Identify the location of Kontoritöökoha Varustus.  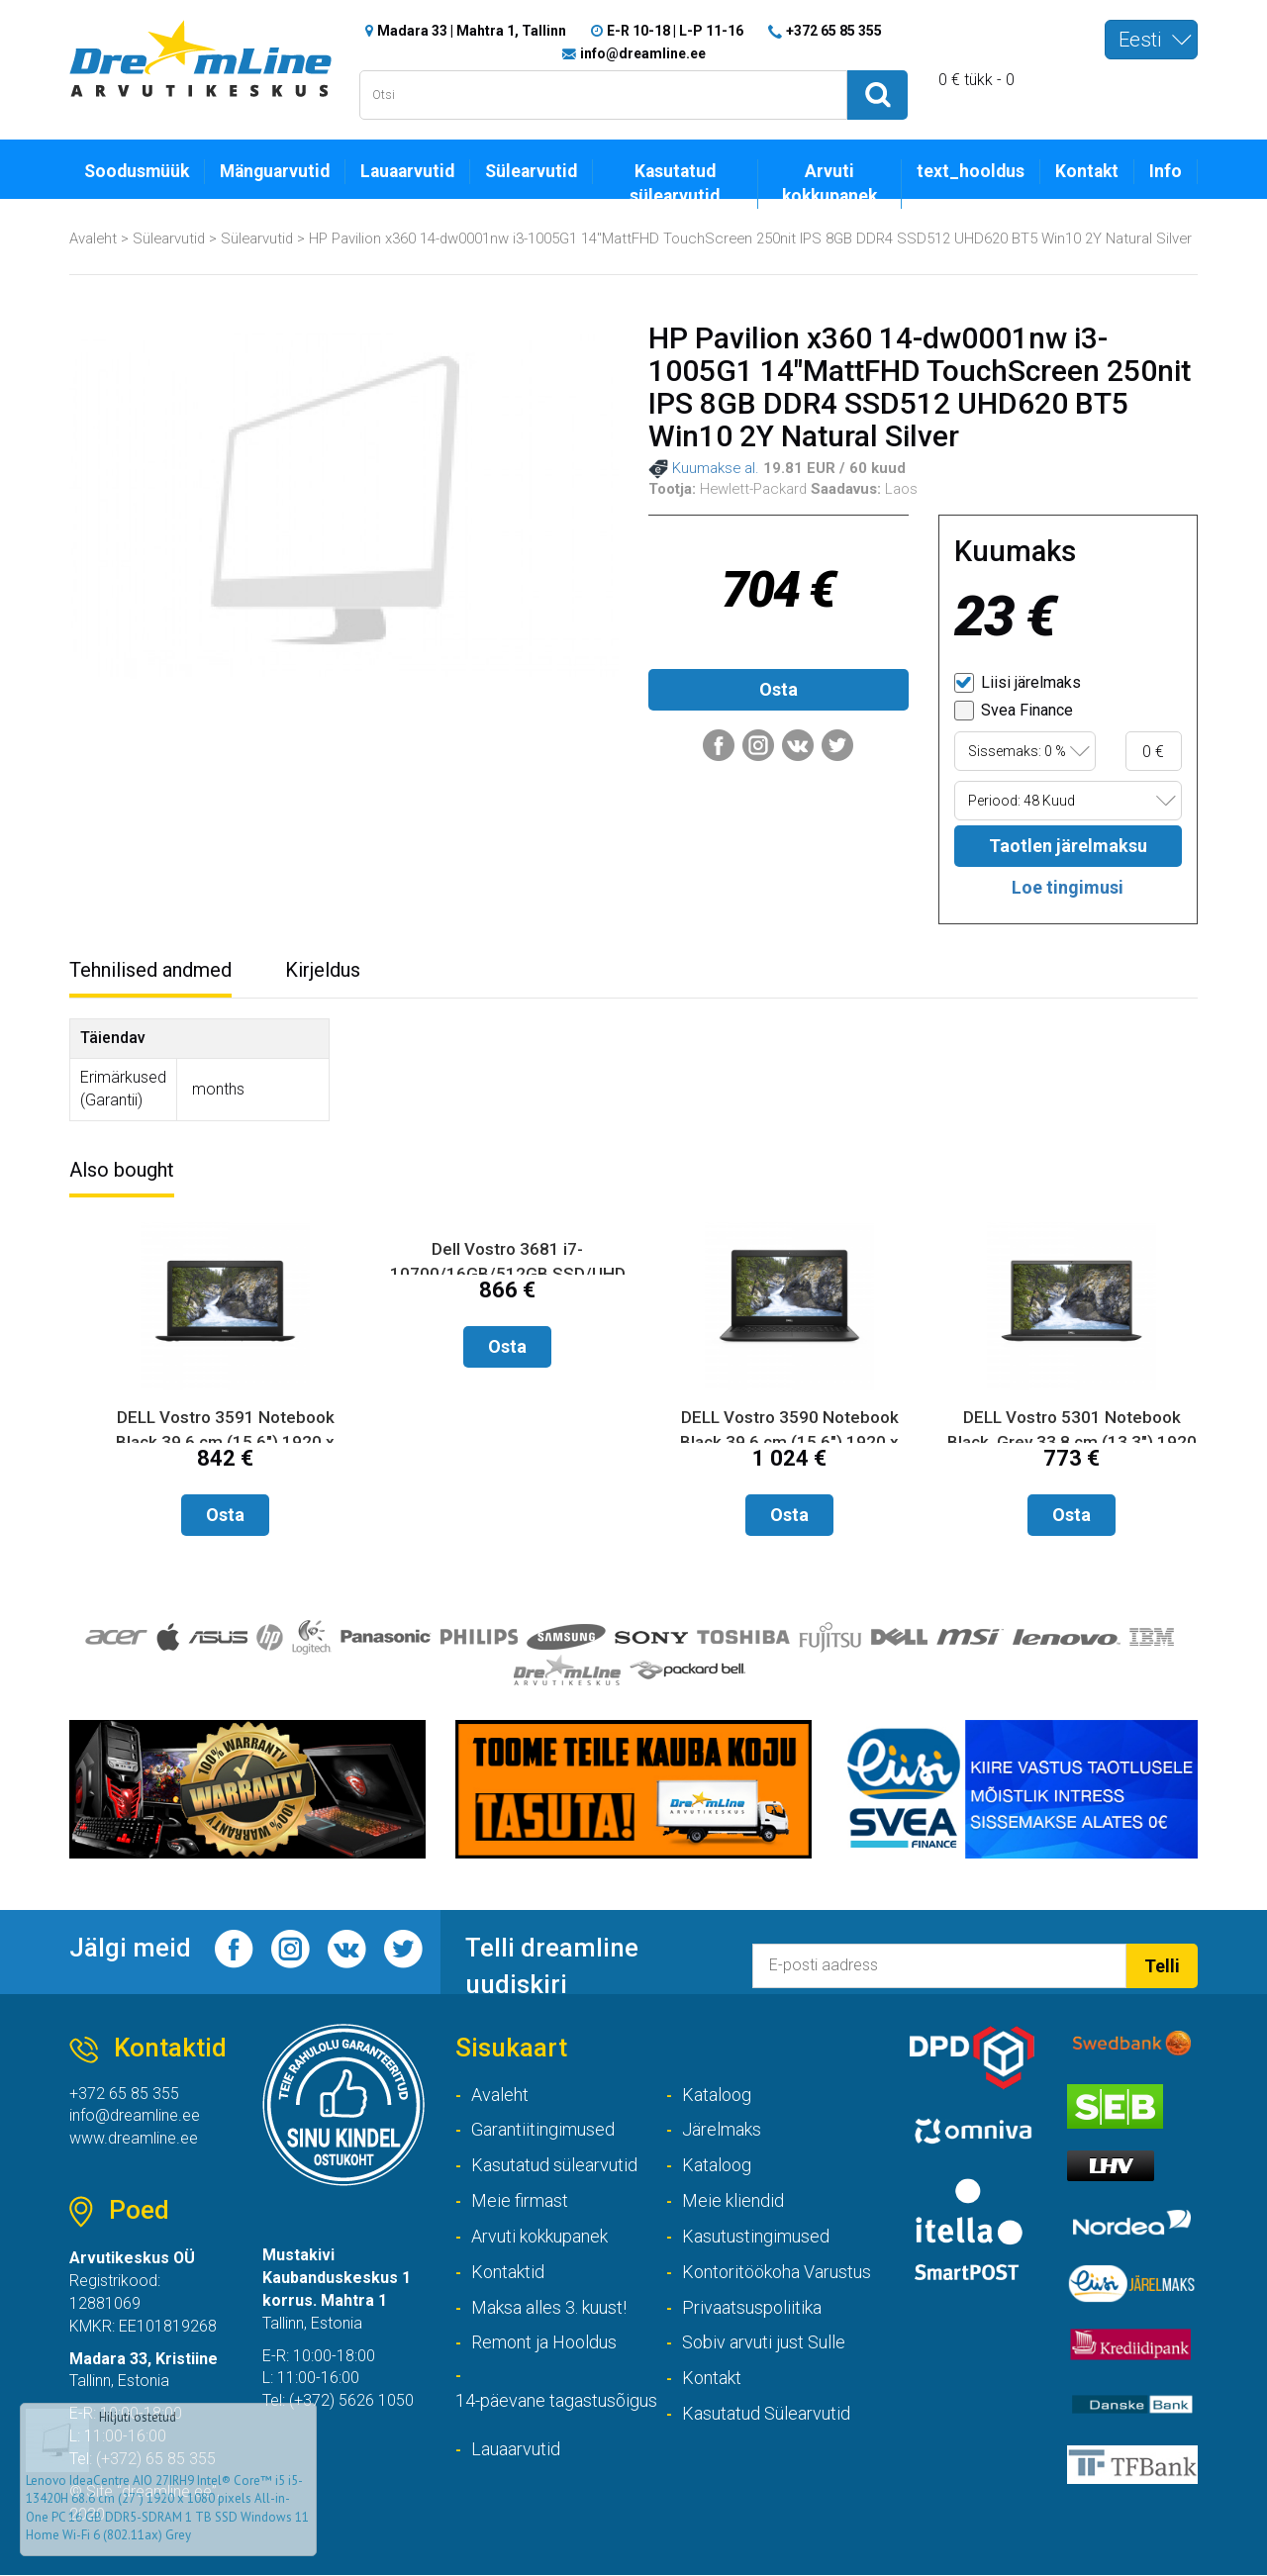
(776, 2271).